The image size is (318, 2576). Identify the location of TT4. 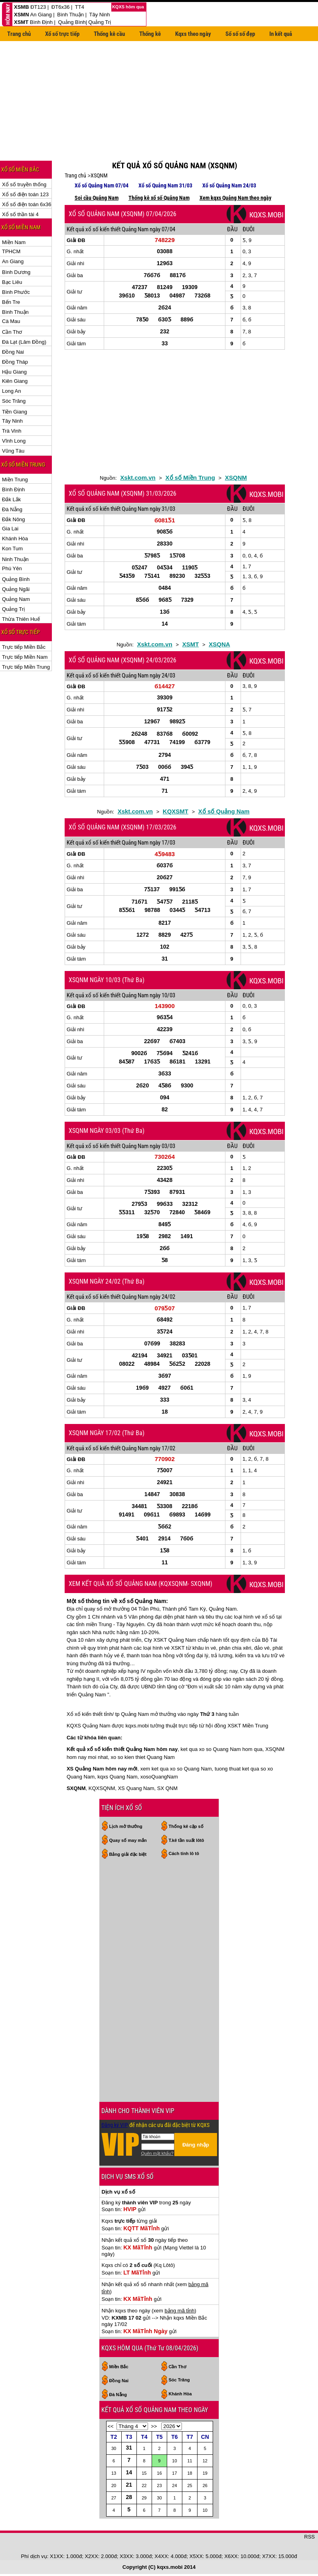
(79, 7).